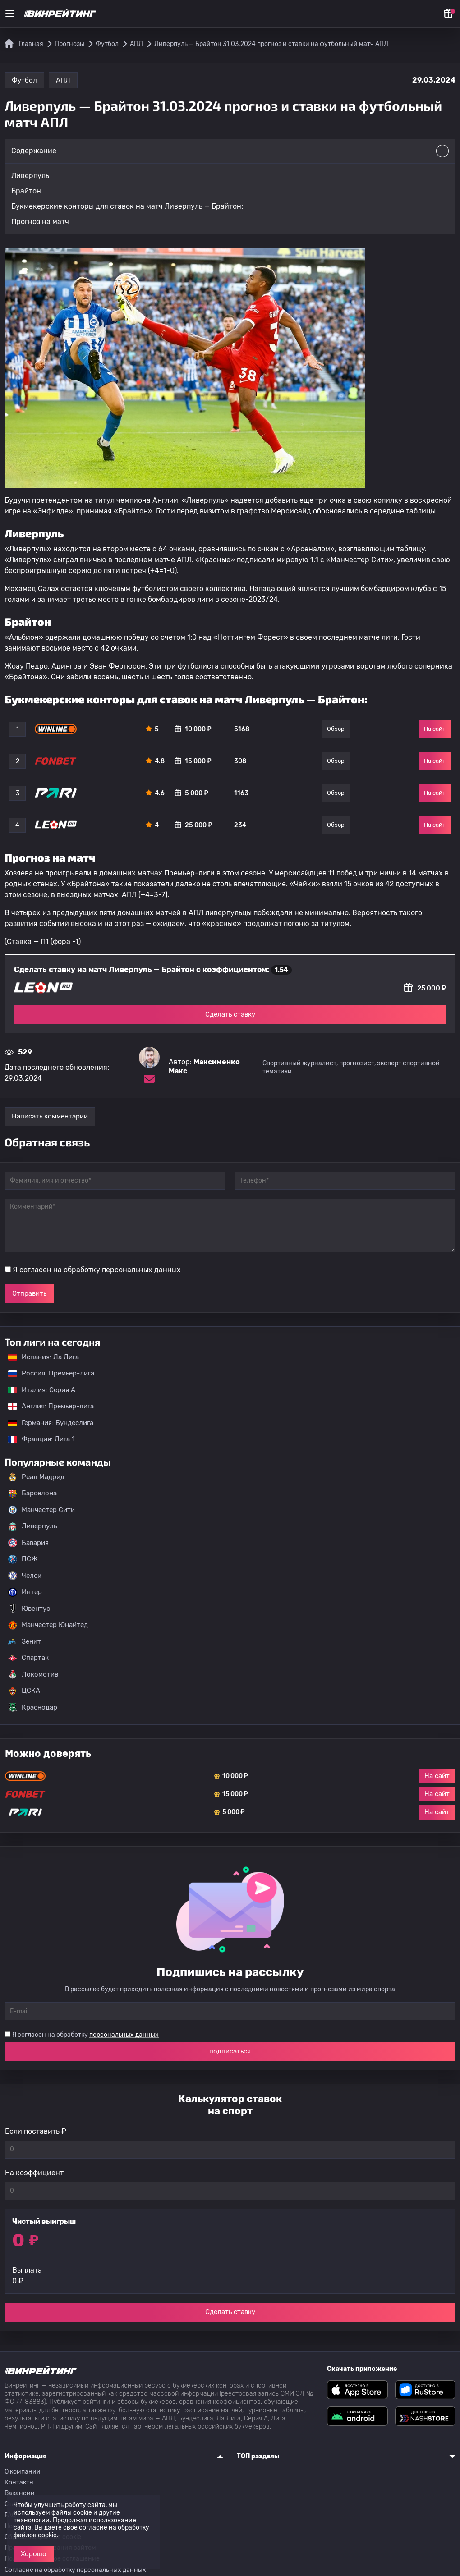  Describe the element at coordinates (141, 1269) in the screenshot. I see `персональных данных` at that location.